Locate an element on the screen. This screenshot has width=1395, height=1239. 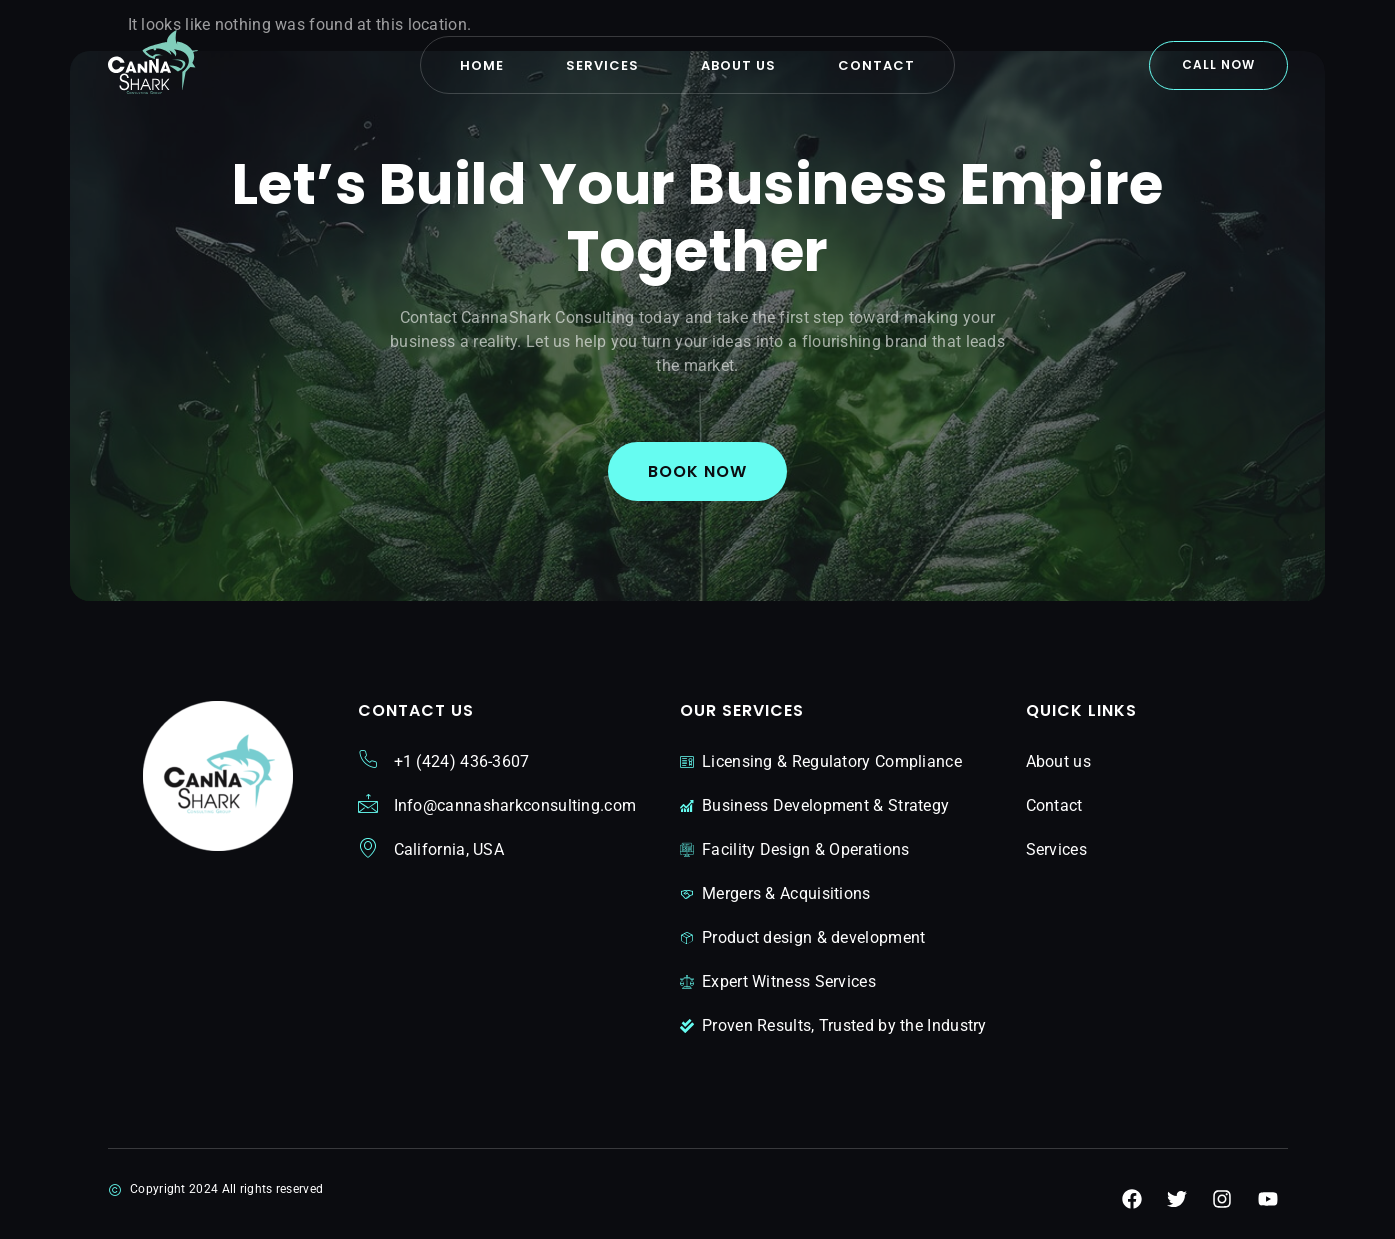
Home is located at coordinates (482, 65).